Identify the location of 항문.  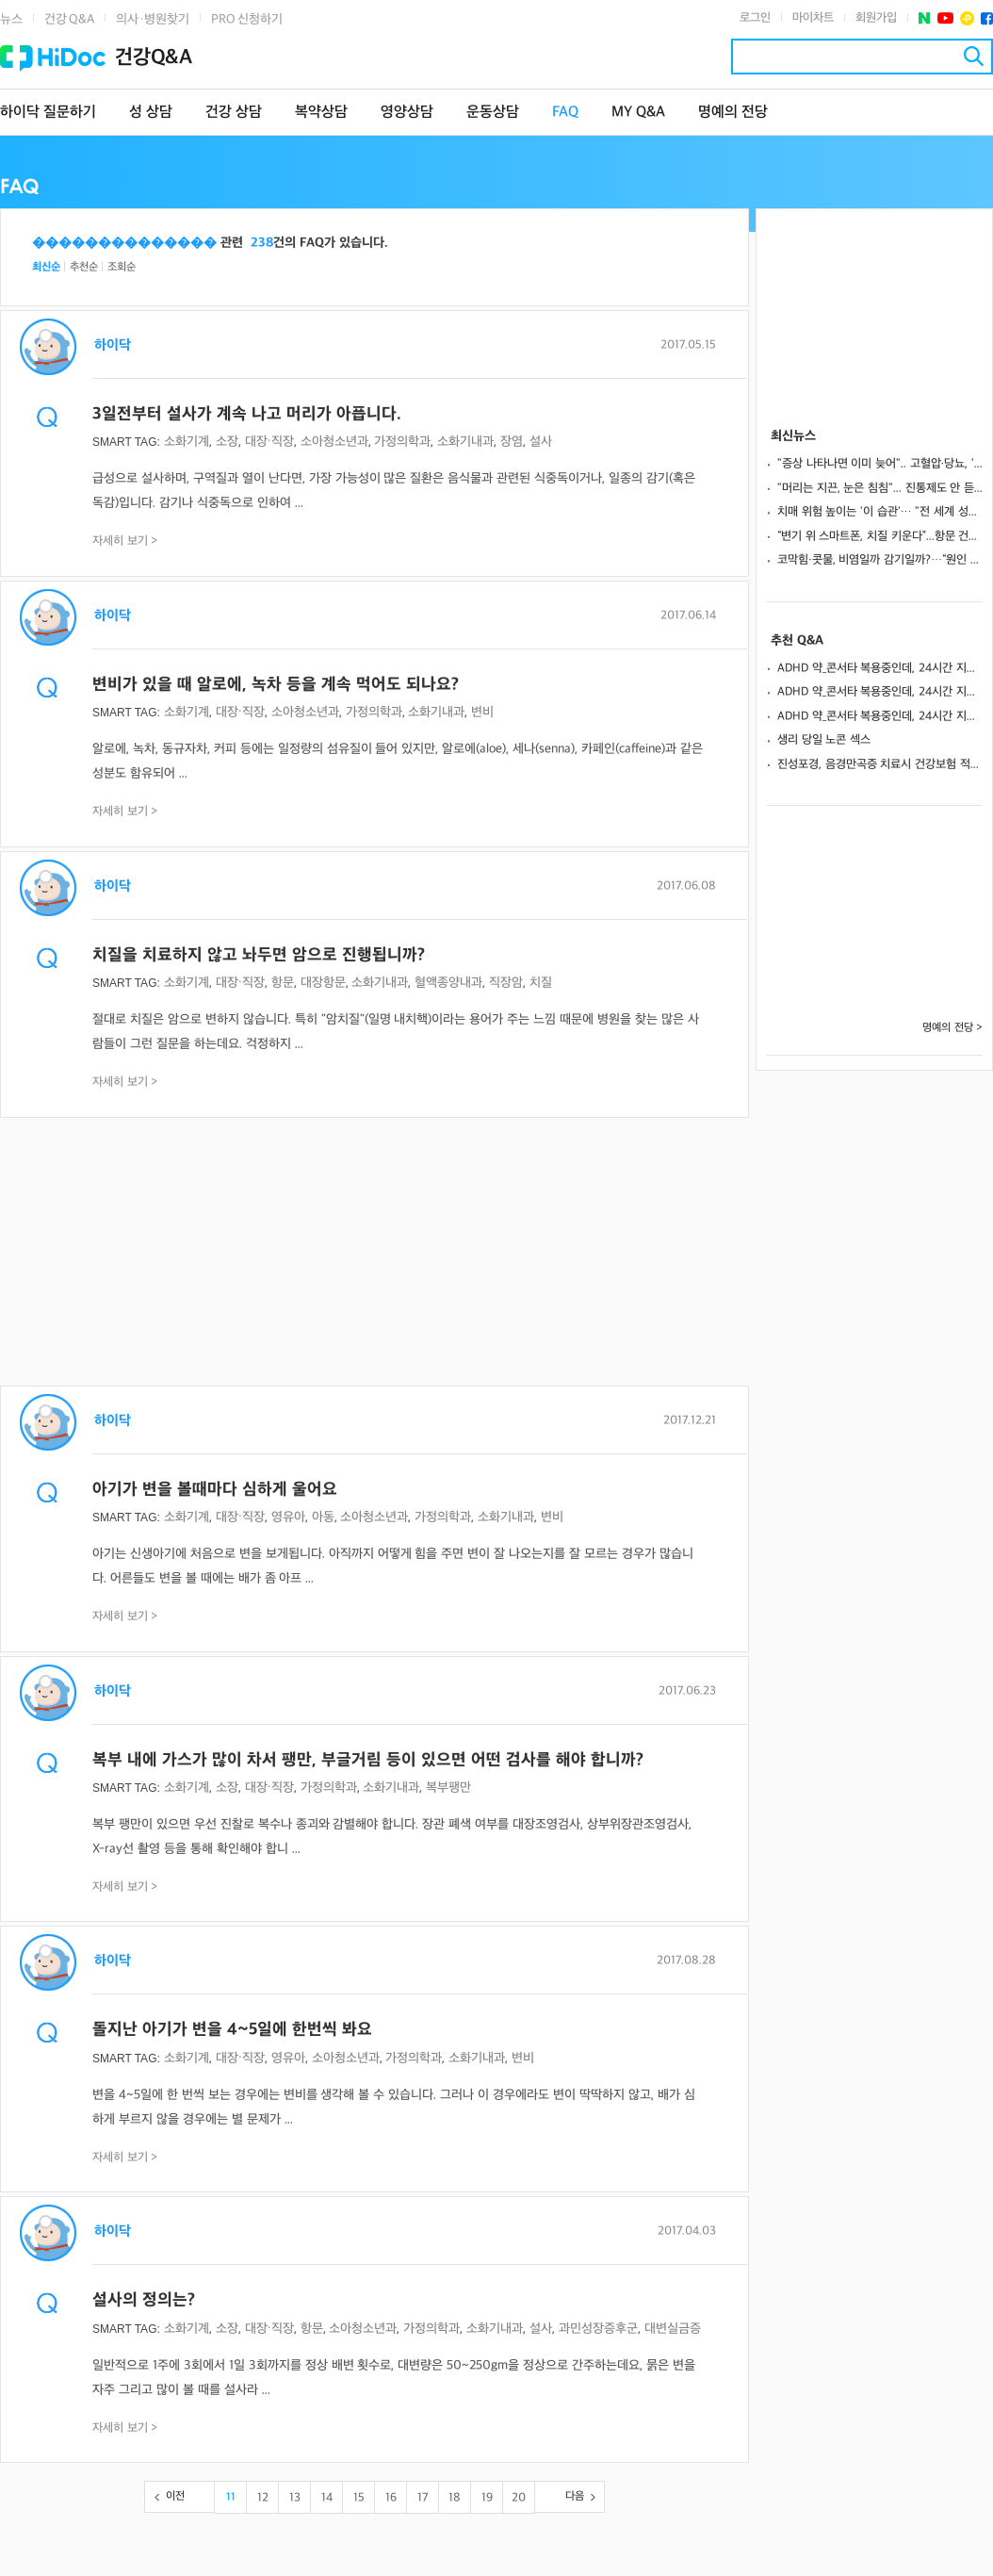
(282, 983).